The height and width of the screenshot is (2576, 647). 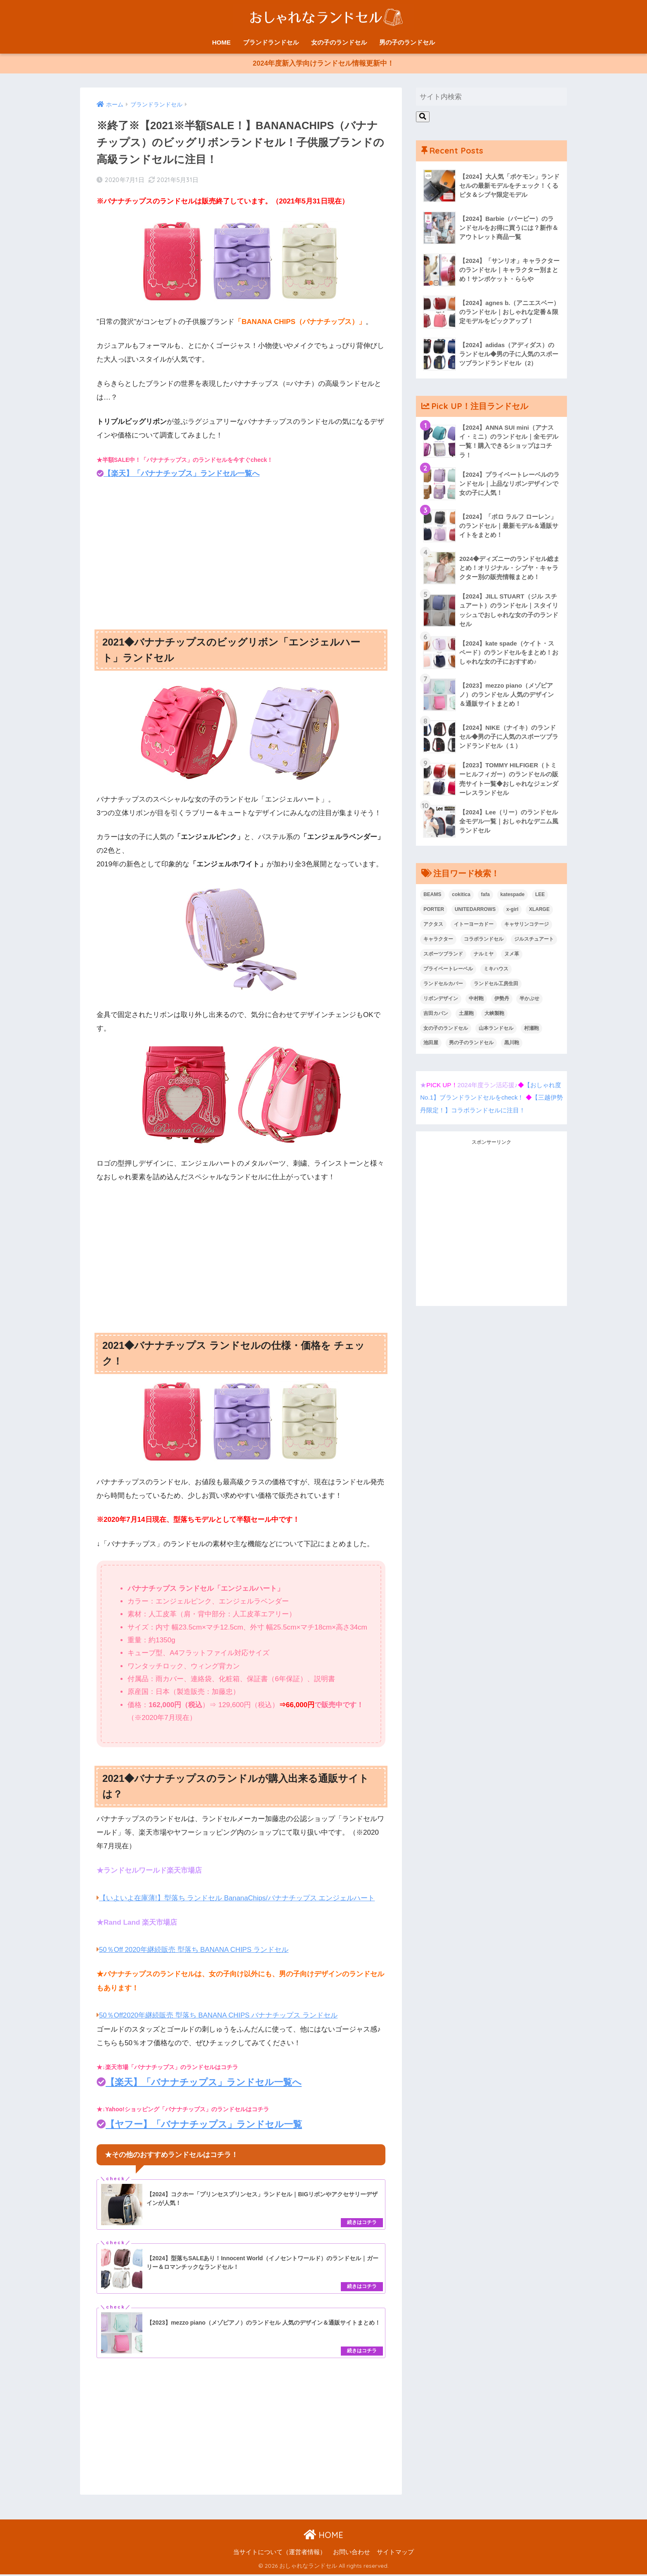 I want to click on コラボランドセル [コラボランドセル (15個の項目)], so click(x=483, y=942).